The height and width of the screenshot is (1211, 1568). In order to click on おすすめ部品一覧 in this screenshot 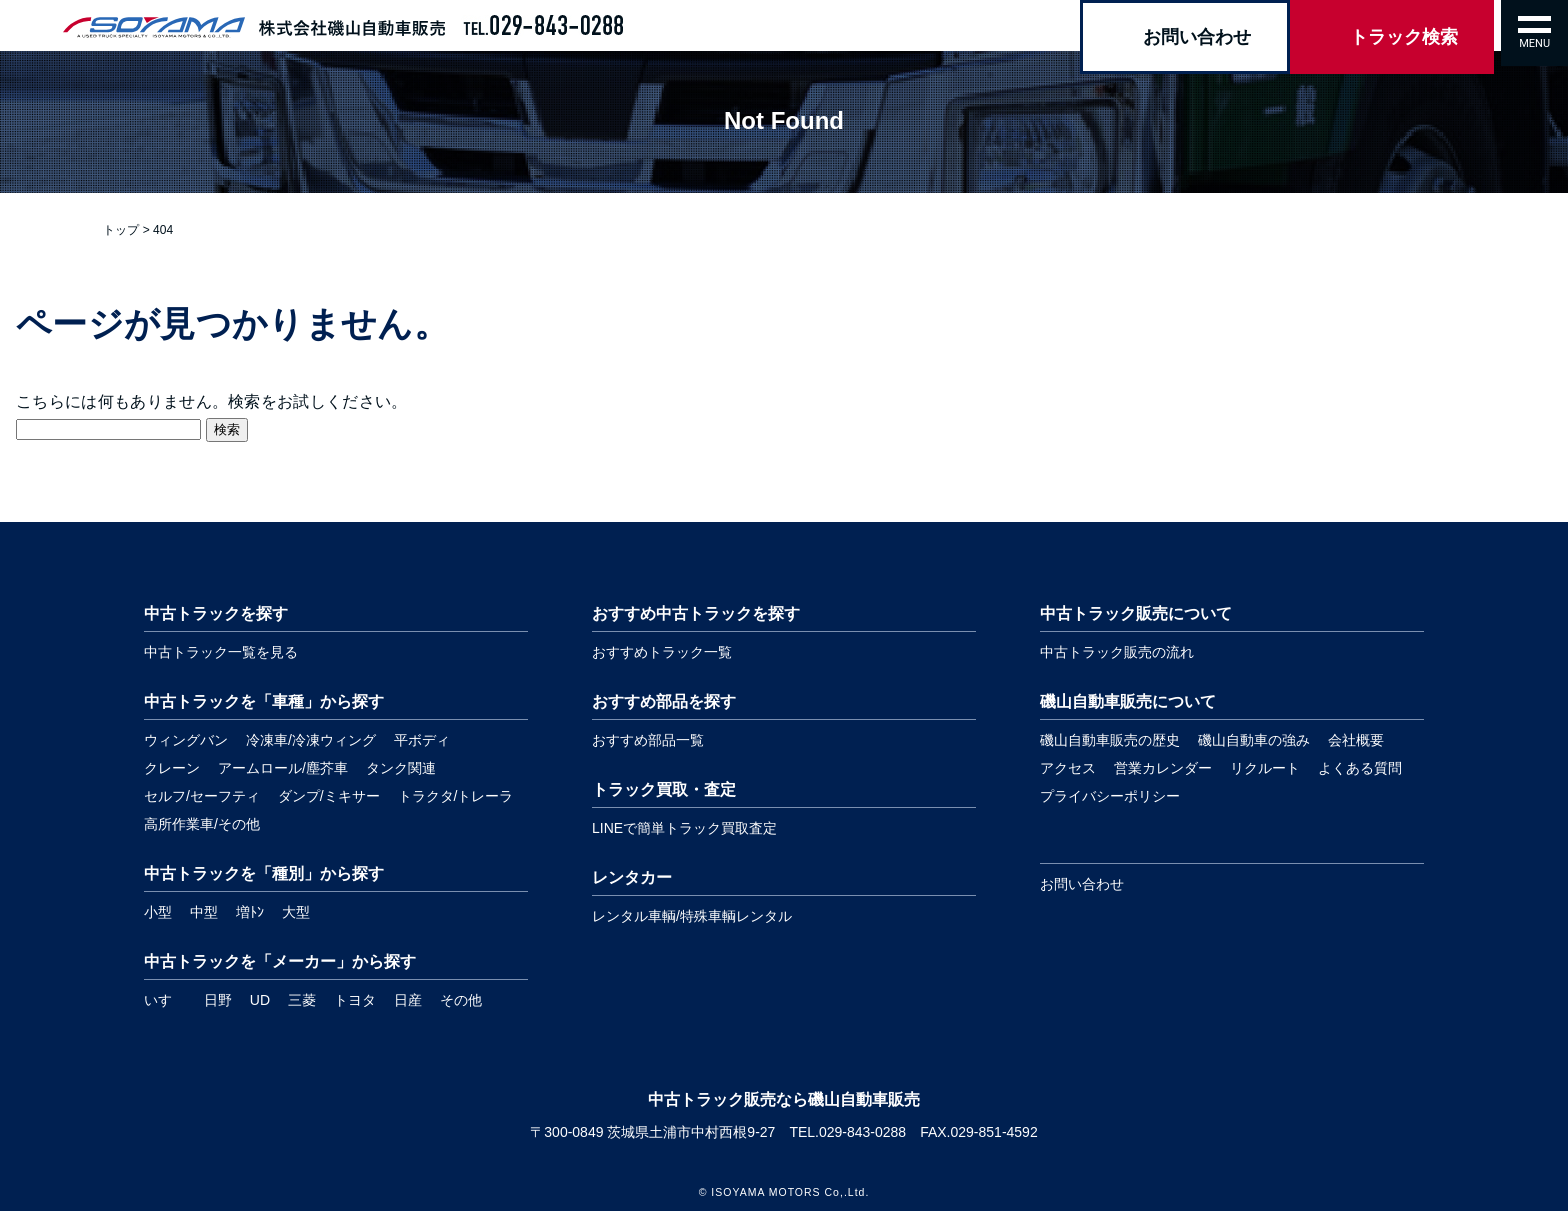, I will do `click(648, 740)`.